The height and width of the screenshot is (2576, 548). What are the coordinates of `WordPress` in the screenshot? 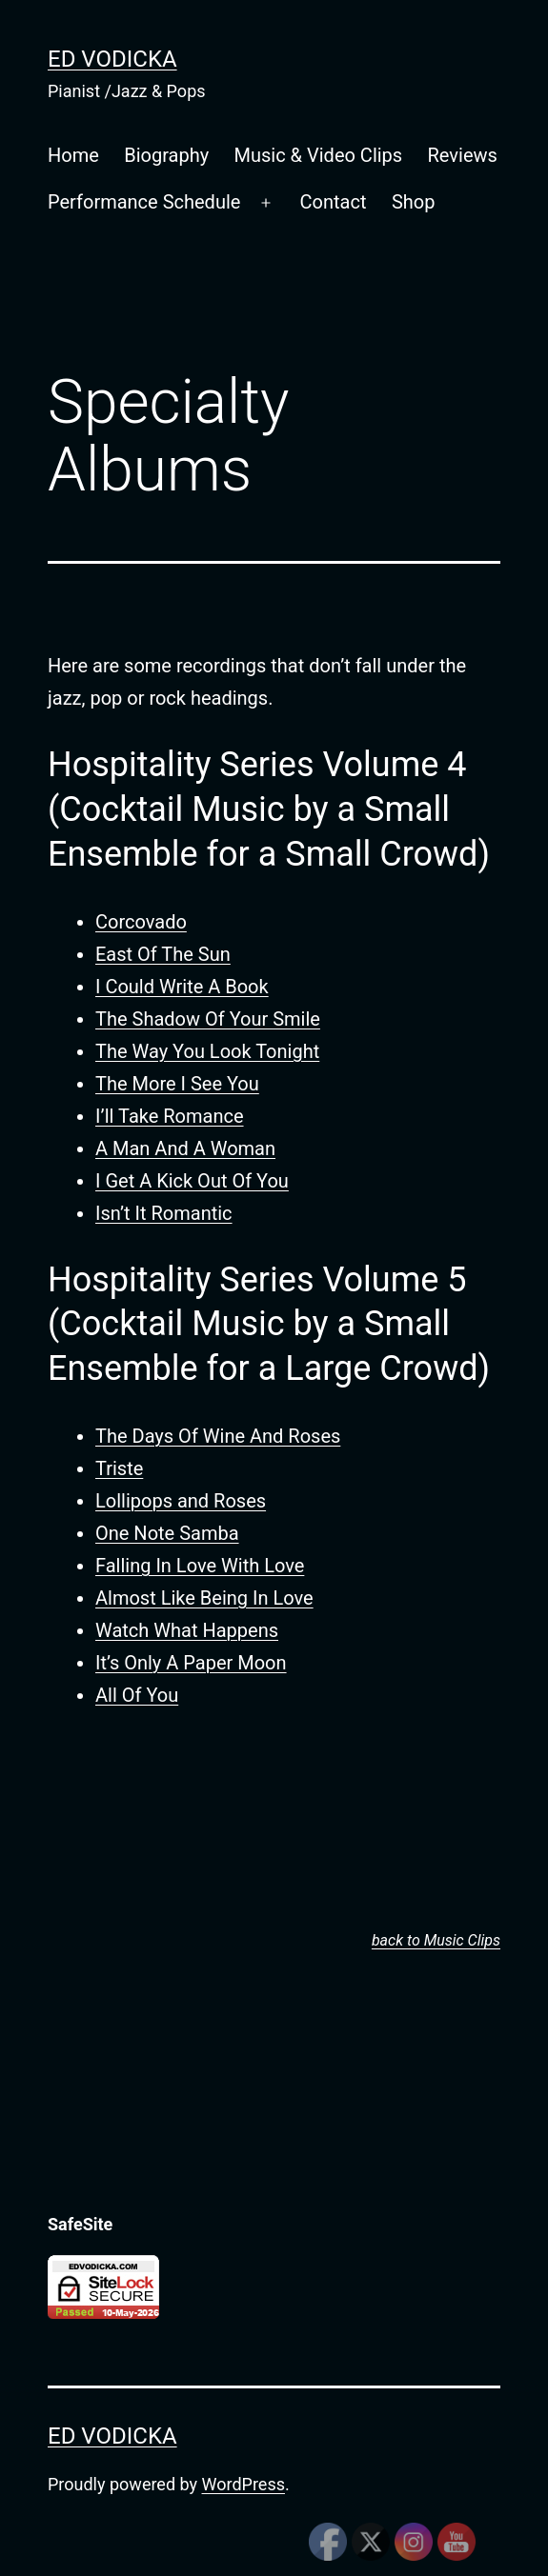 It's located at (243, 2484).